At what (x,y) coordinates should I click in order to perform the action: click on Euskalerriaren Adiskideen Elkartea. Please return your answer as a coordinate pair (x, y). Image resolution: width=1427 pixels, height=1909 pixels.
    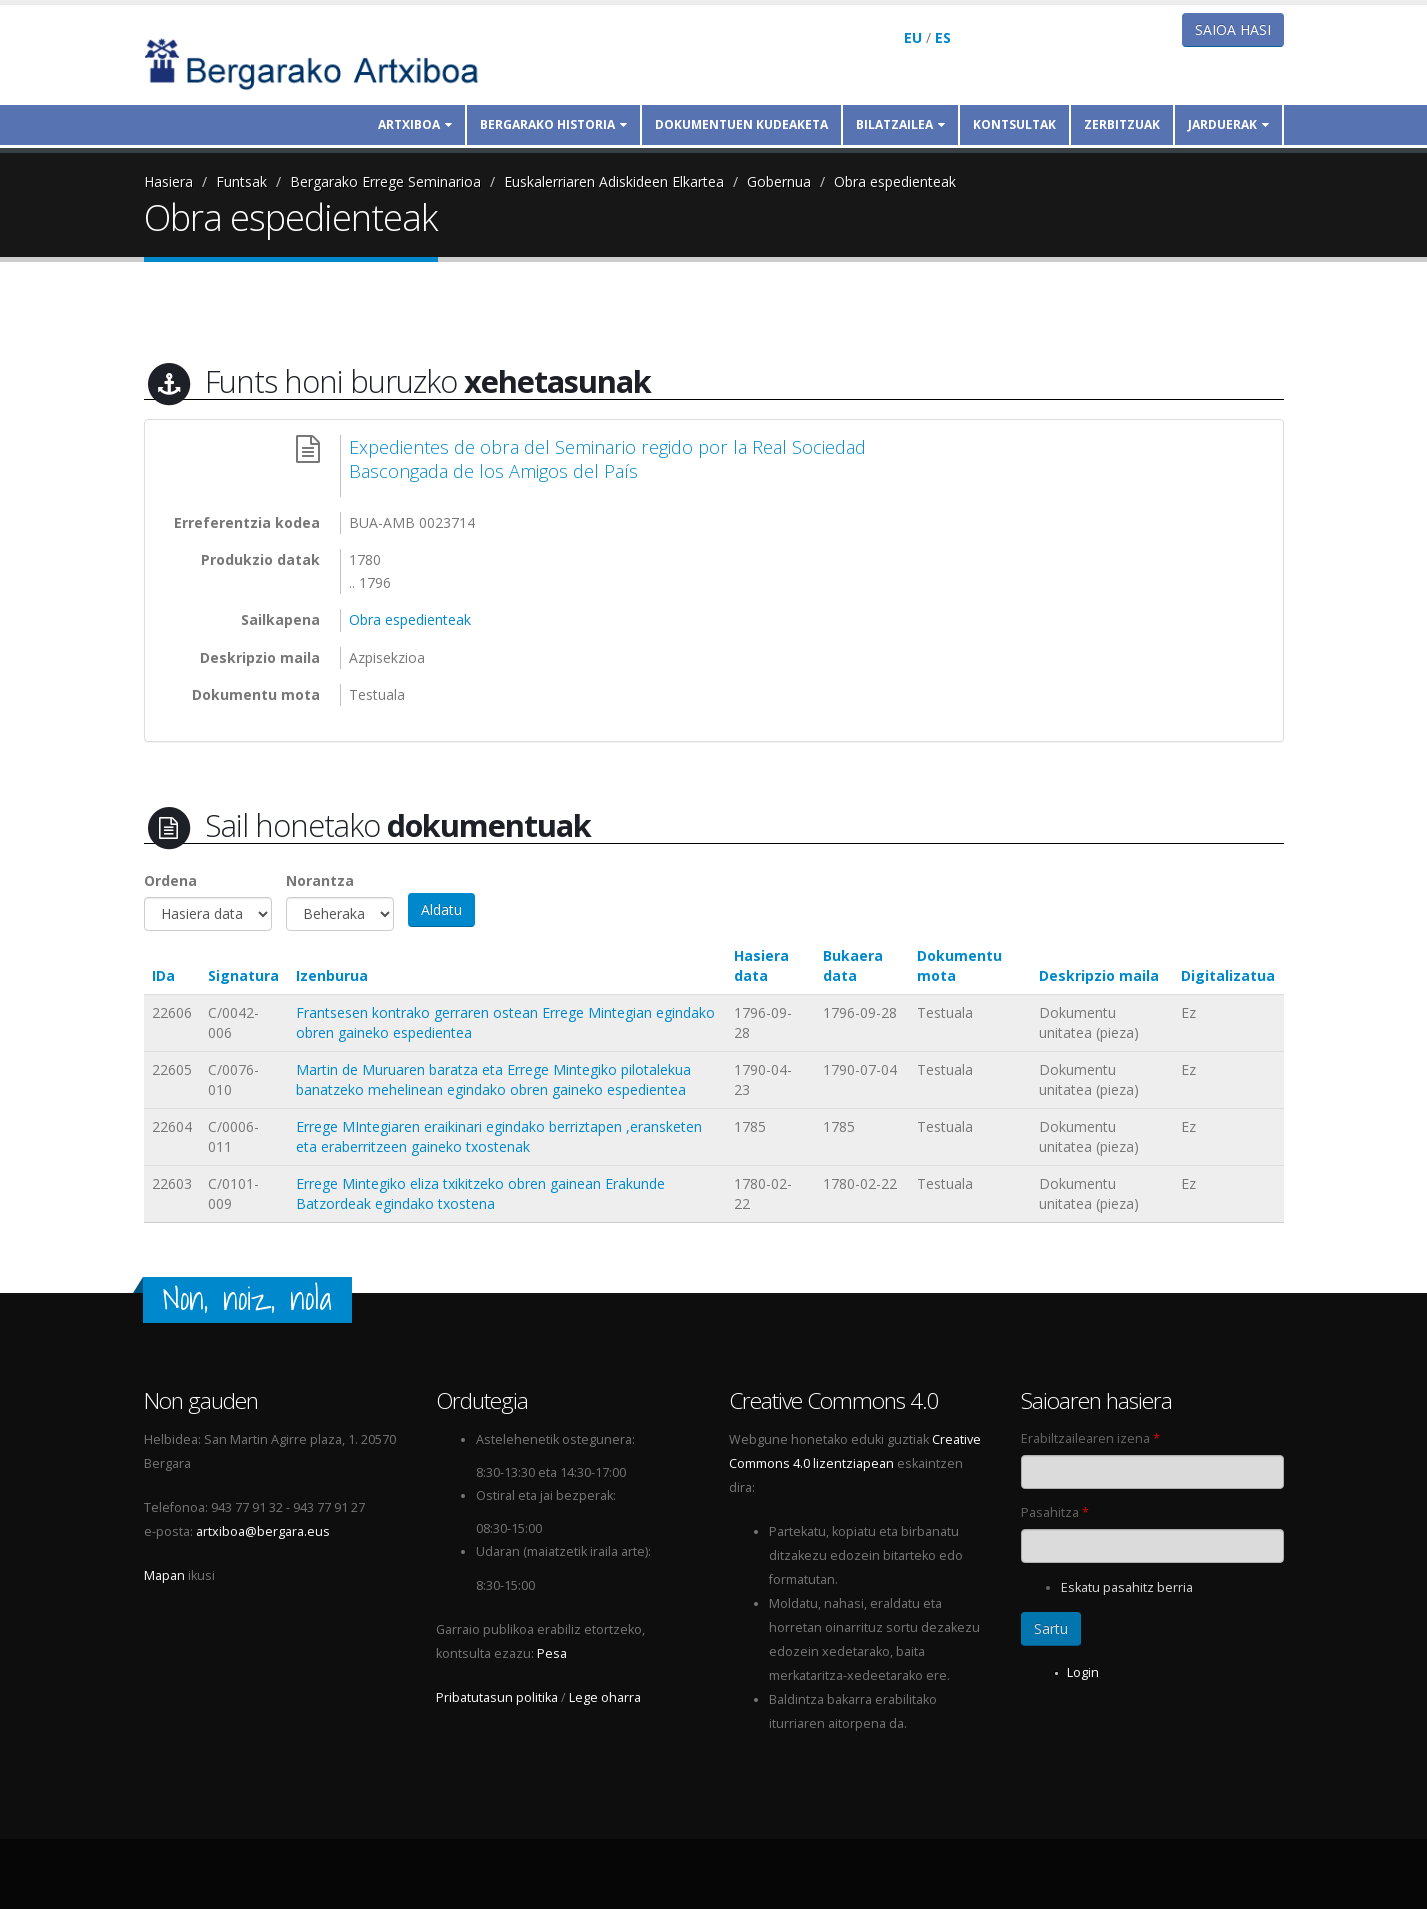
    Looking at the image, I should click on (614, 181).